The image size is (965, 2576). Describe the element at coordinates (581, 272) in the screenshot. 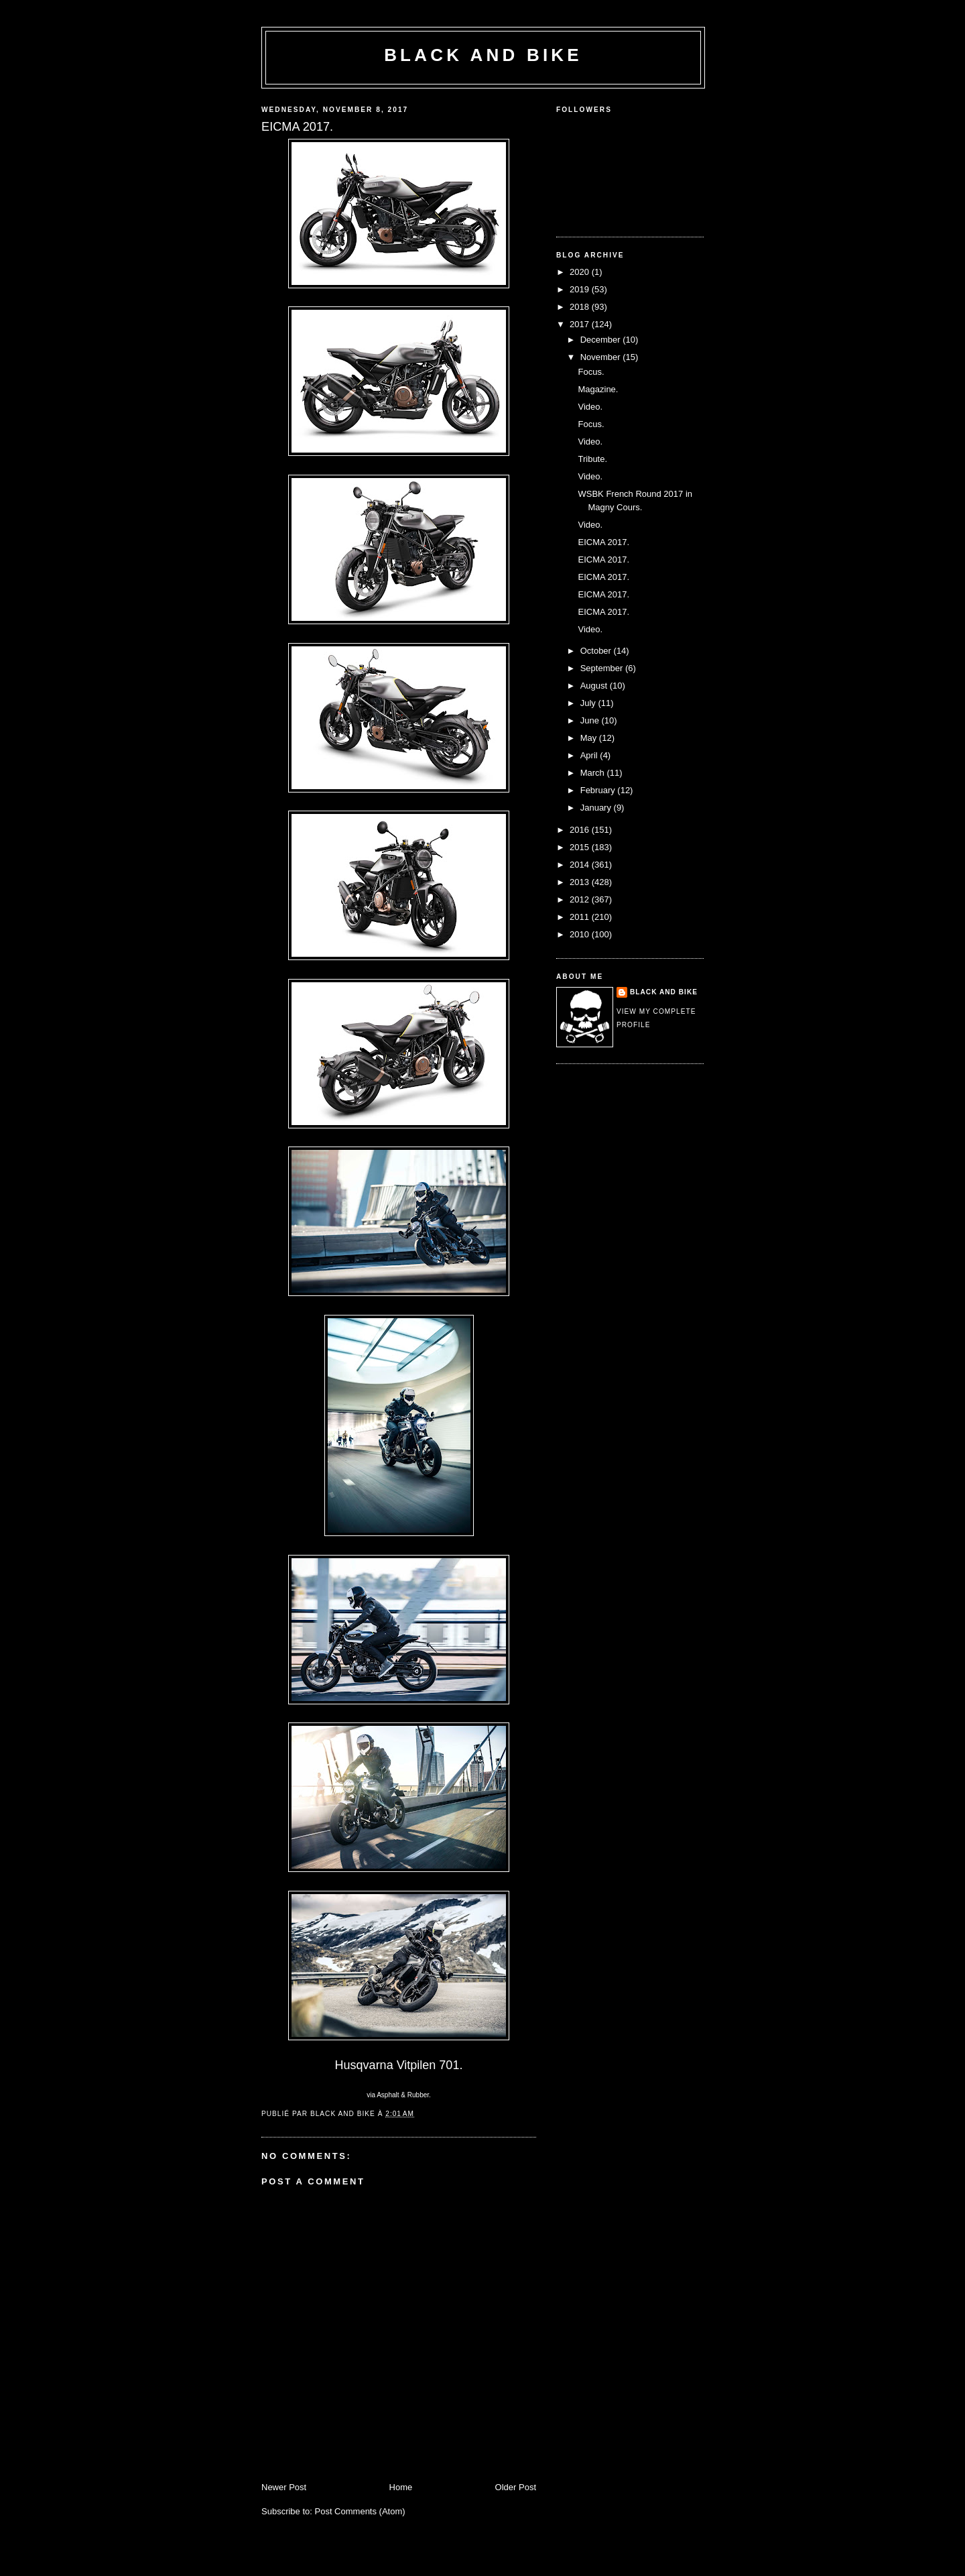

I see `2020` at that location.